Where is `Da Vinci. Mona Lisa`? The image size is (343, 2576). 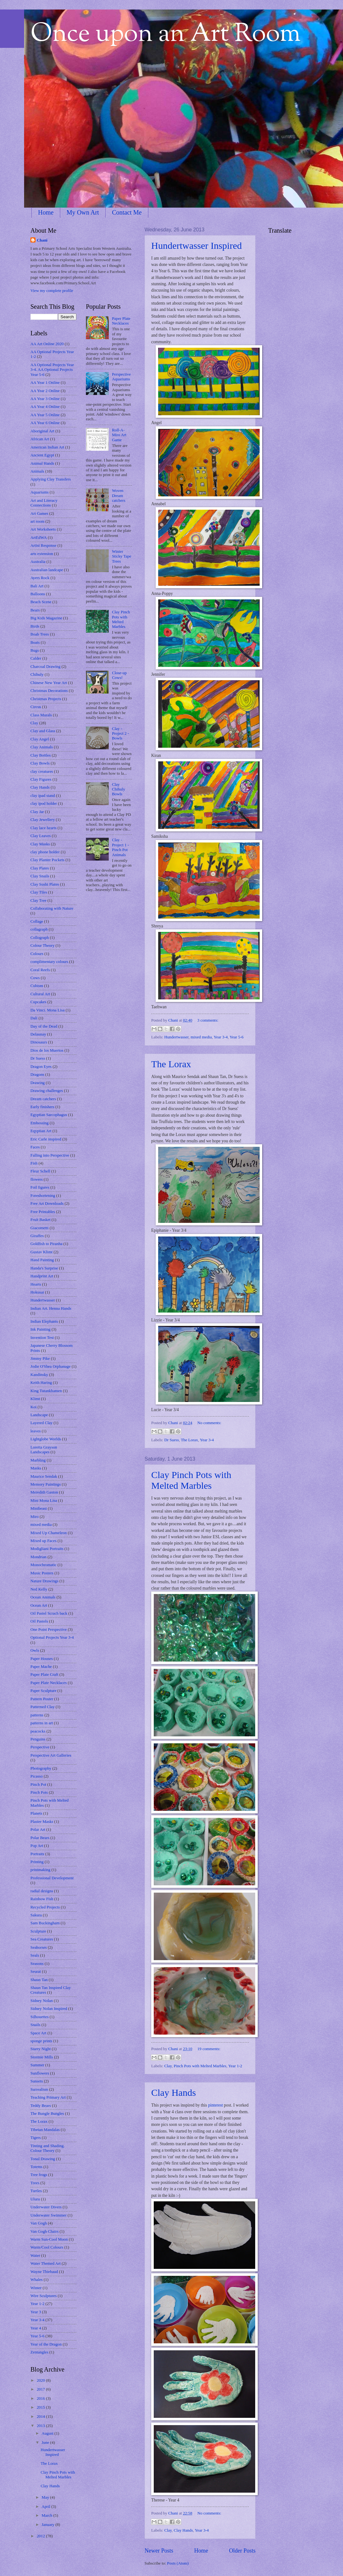
Da Vinci. Mona Lisa is located at coordinates (47, 1010).